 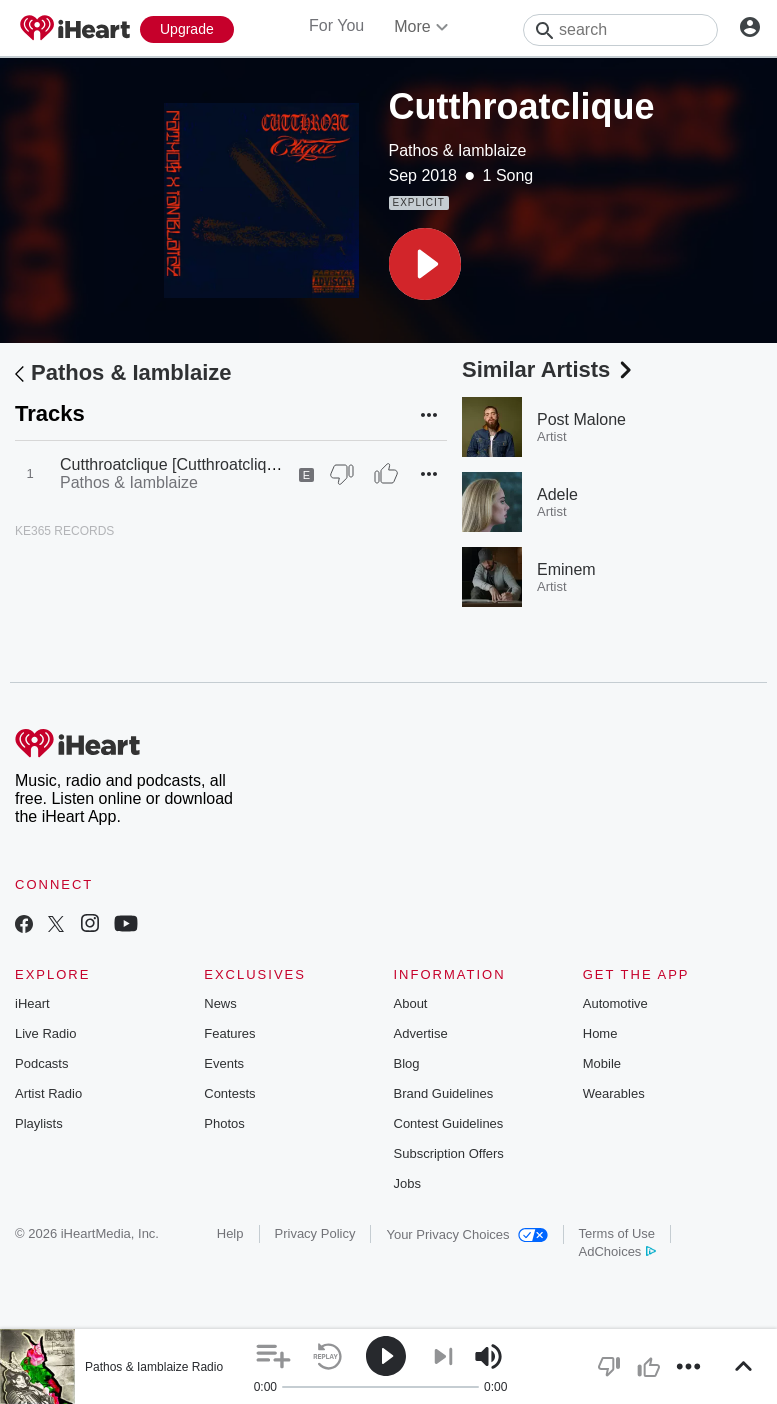 What do you see at coordinates (45, 1033) in the screenshot?
I see `Live Radio` at bounding box center [45, 1033].